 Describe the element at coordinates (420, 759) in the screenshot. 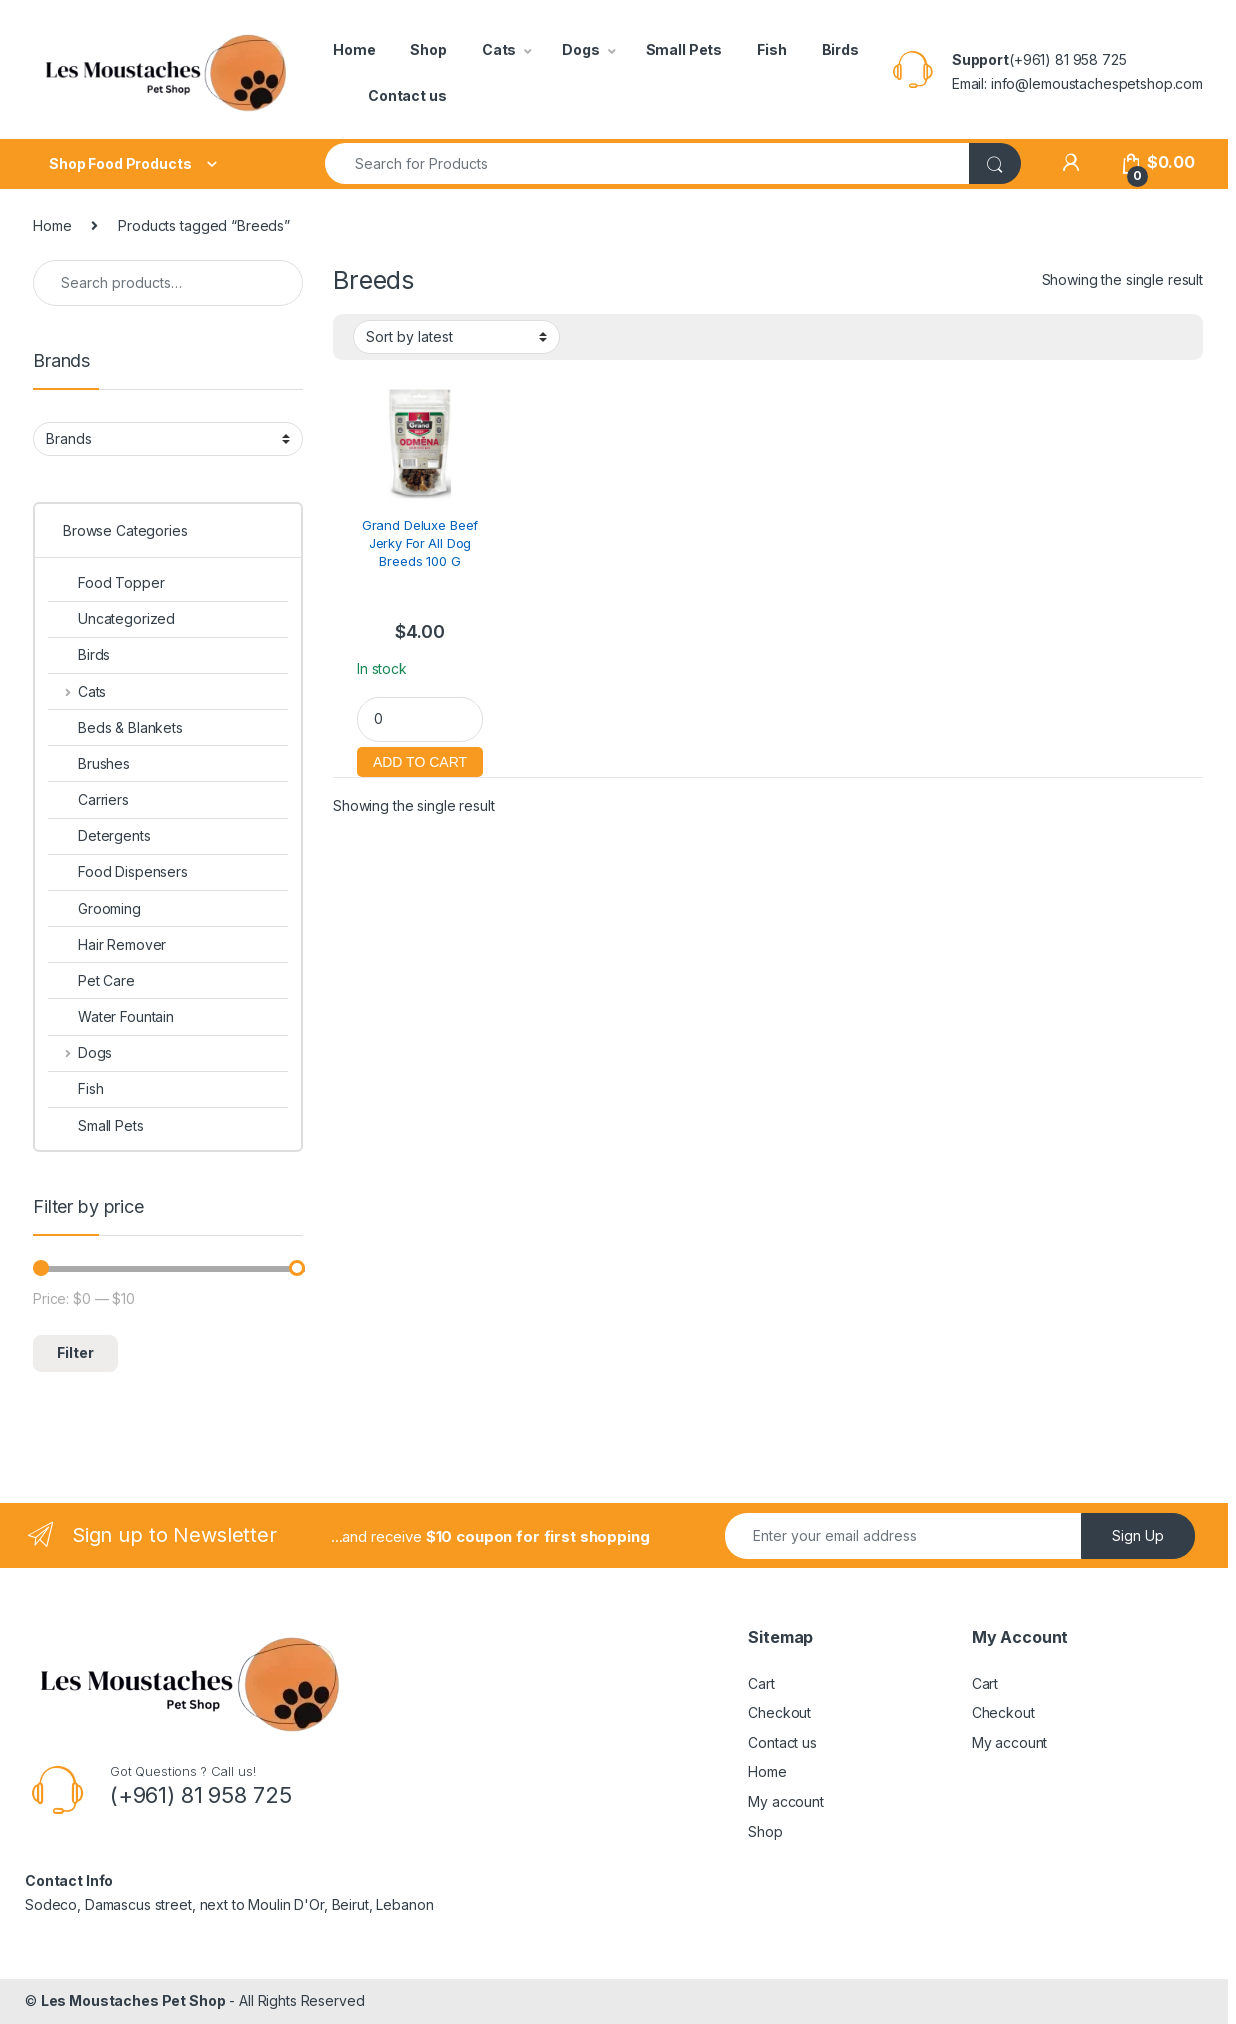

I see `Add to cart` at that location.